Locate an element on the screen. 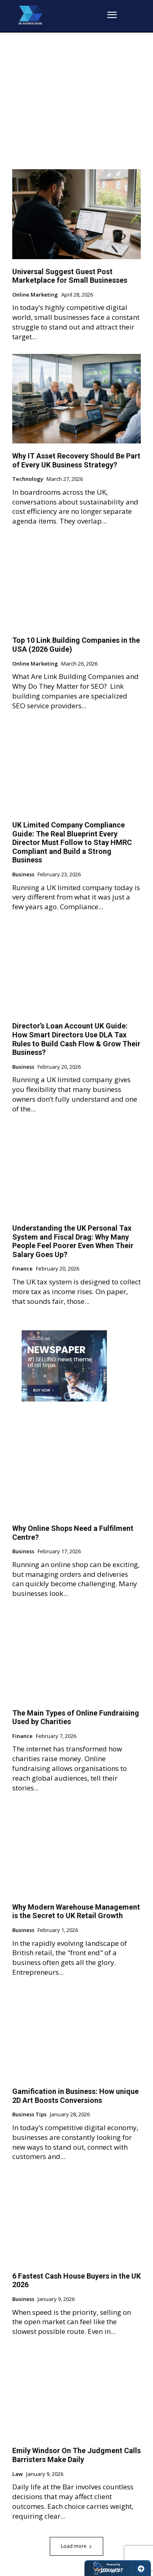 This screenshot has width=153, height=2576. Online Marketing is located at coordinates (35, 295).